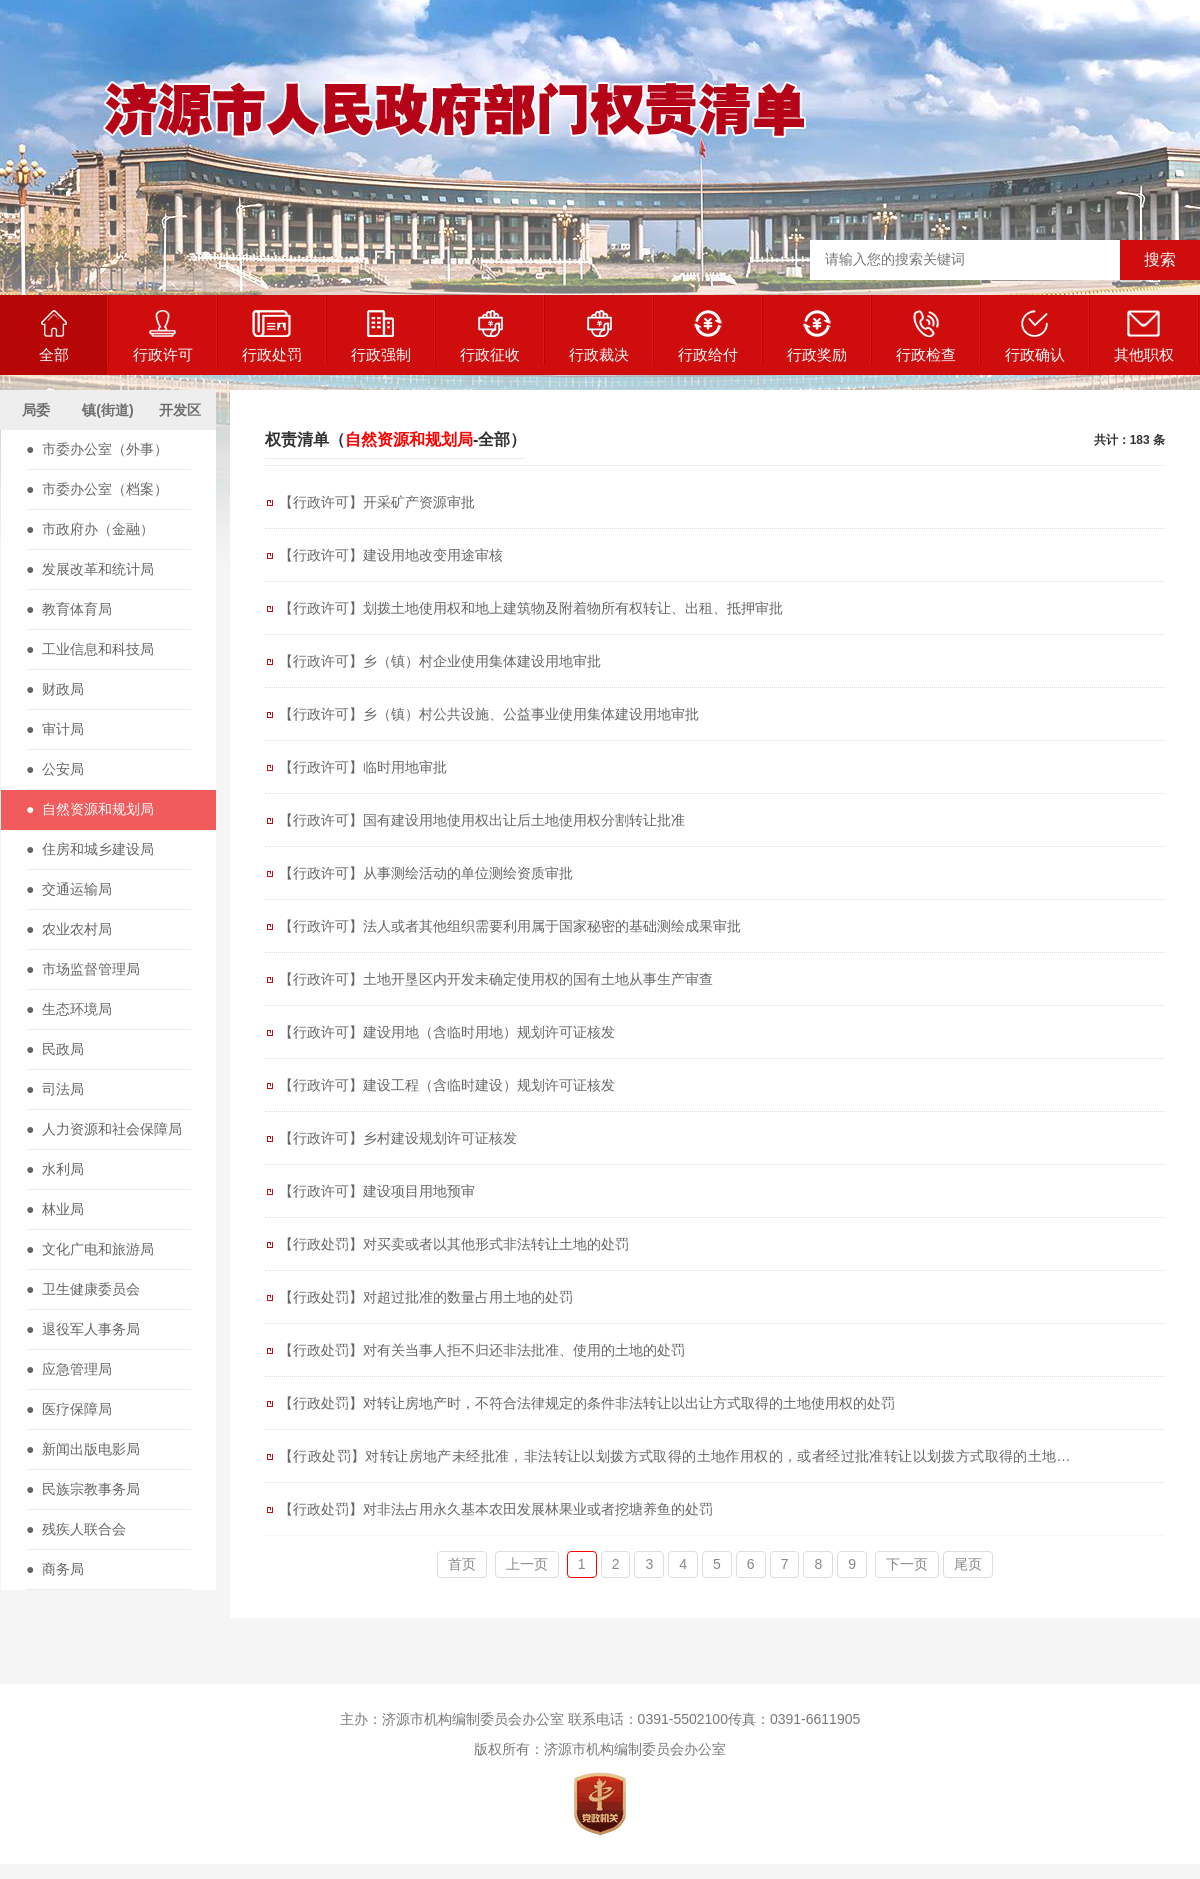  I want to click on ● 市政府办（金融）, so click(90, 529).